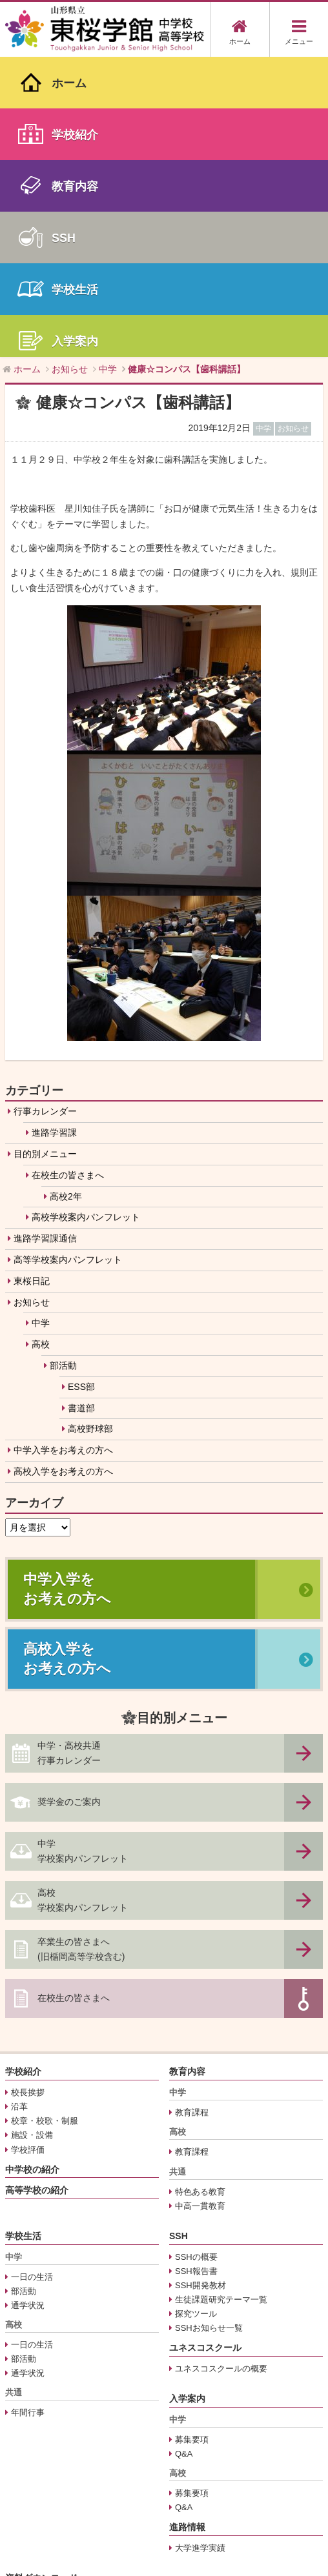 The image size is (328, 2576). I want to click on 大学進学実績, so click(200, 2248).